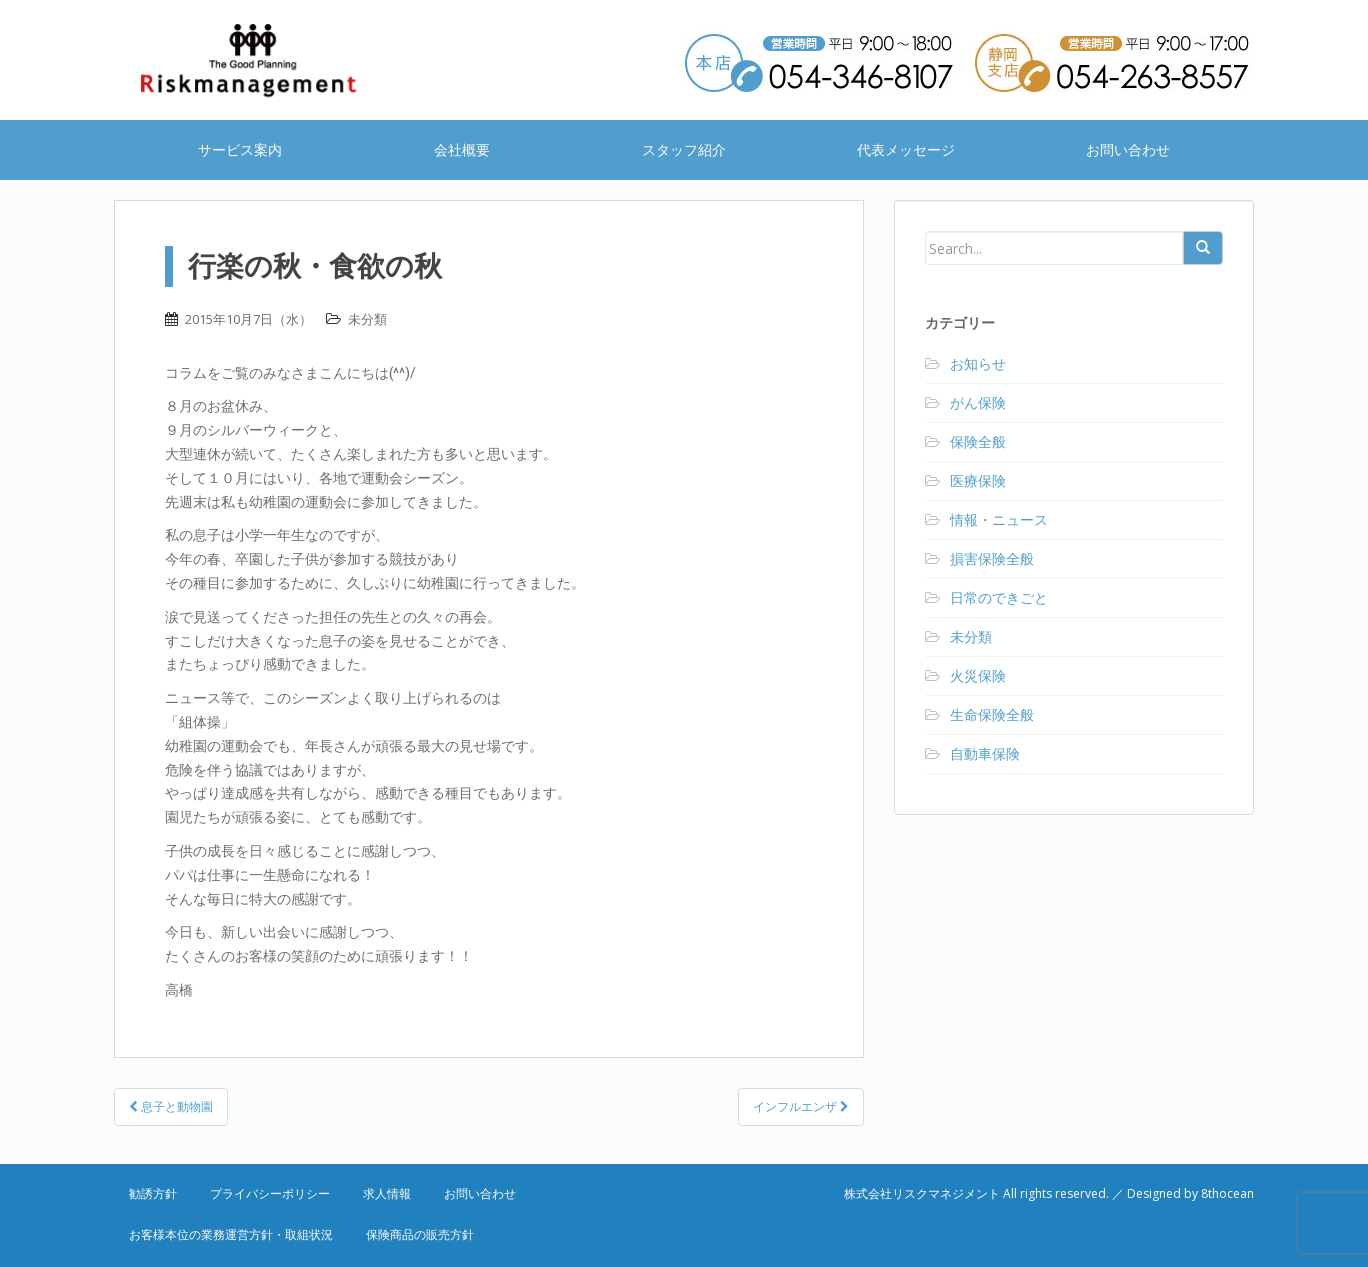 The image size is (1368, 1267). What do you see at coordinates (906, 149) in the screenshot?
I see `代表メッセージ` at bounding box center [906, 149].